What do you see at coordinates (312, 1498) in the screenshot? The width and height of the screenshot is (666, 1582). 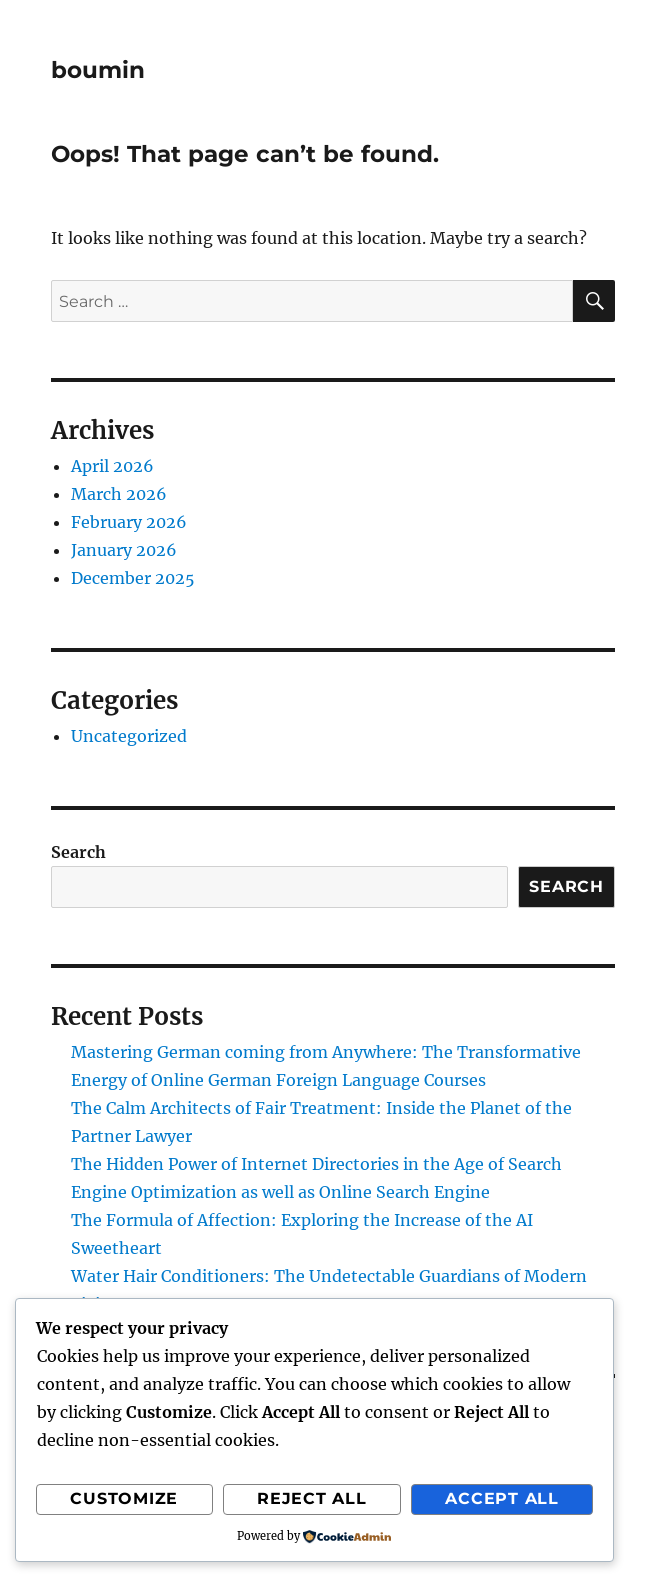 I see `Reject All` at bounding box center [312, 1498].